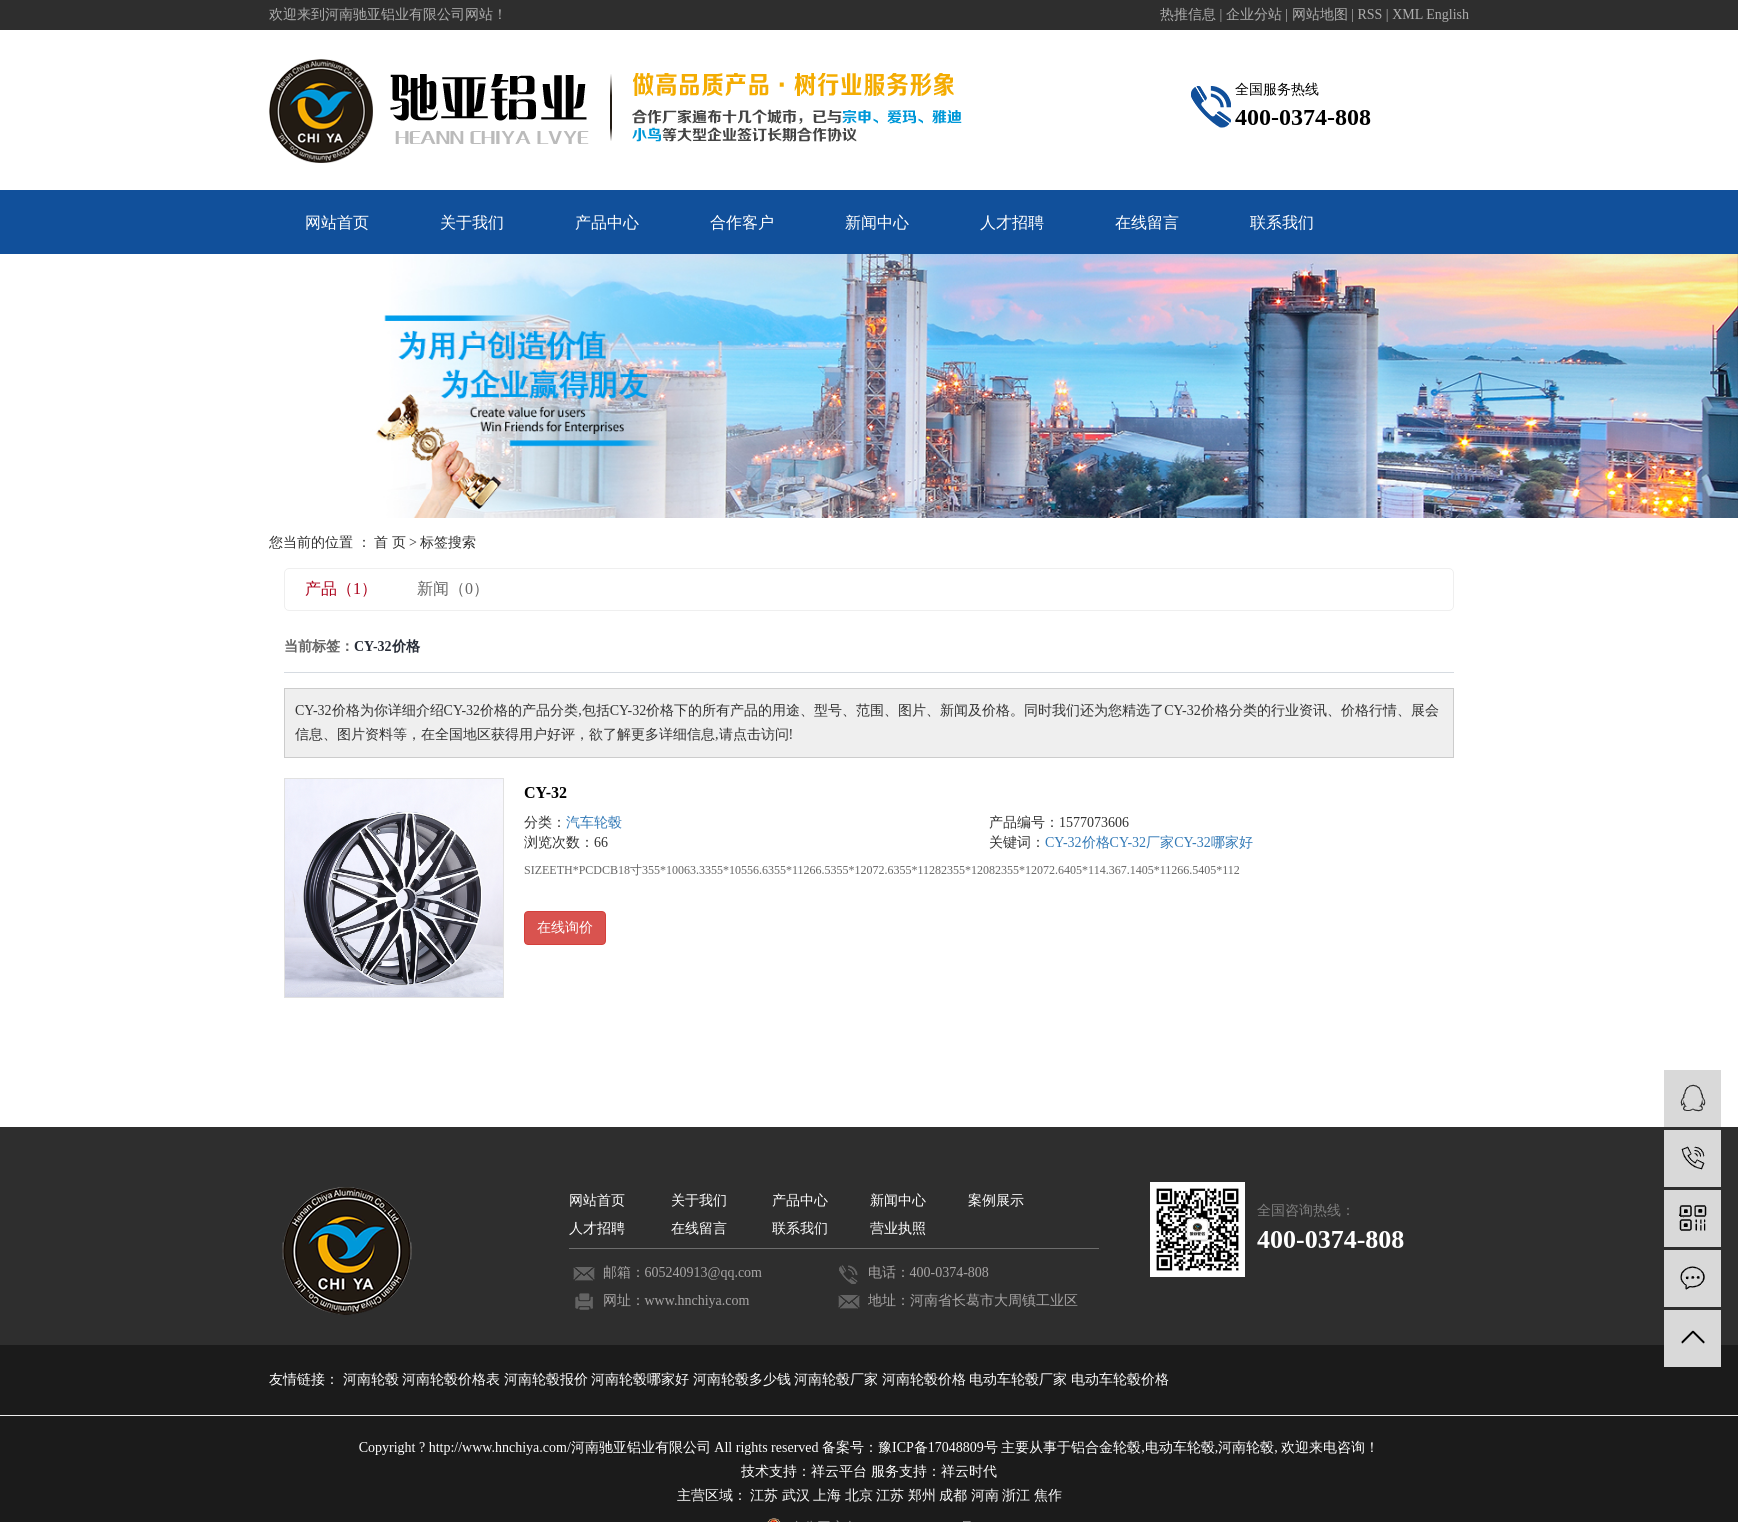  What do you see at coordinates (877, 222) in the screenshot?
I see `新闻中心` at bounding box center [877, 222].